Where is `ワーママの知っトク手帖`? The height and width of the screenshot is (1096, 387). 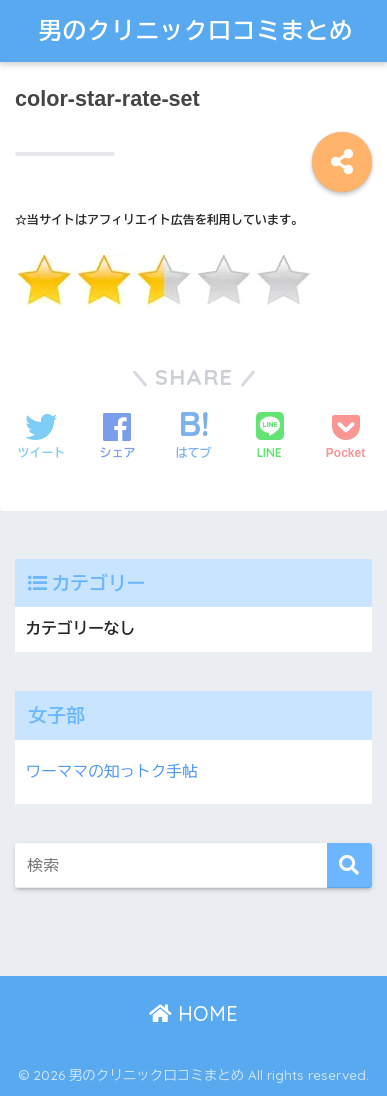 ワーママの知っトク手帖 is located at coordinates (111, 771).